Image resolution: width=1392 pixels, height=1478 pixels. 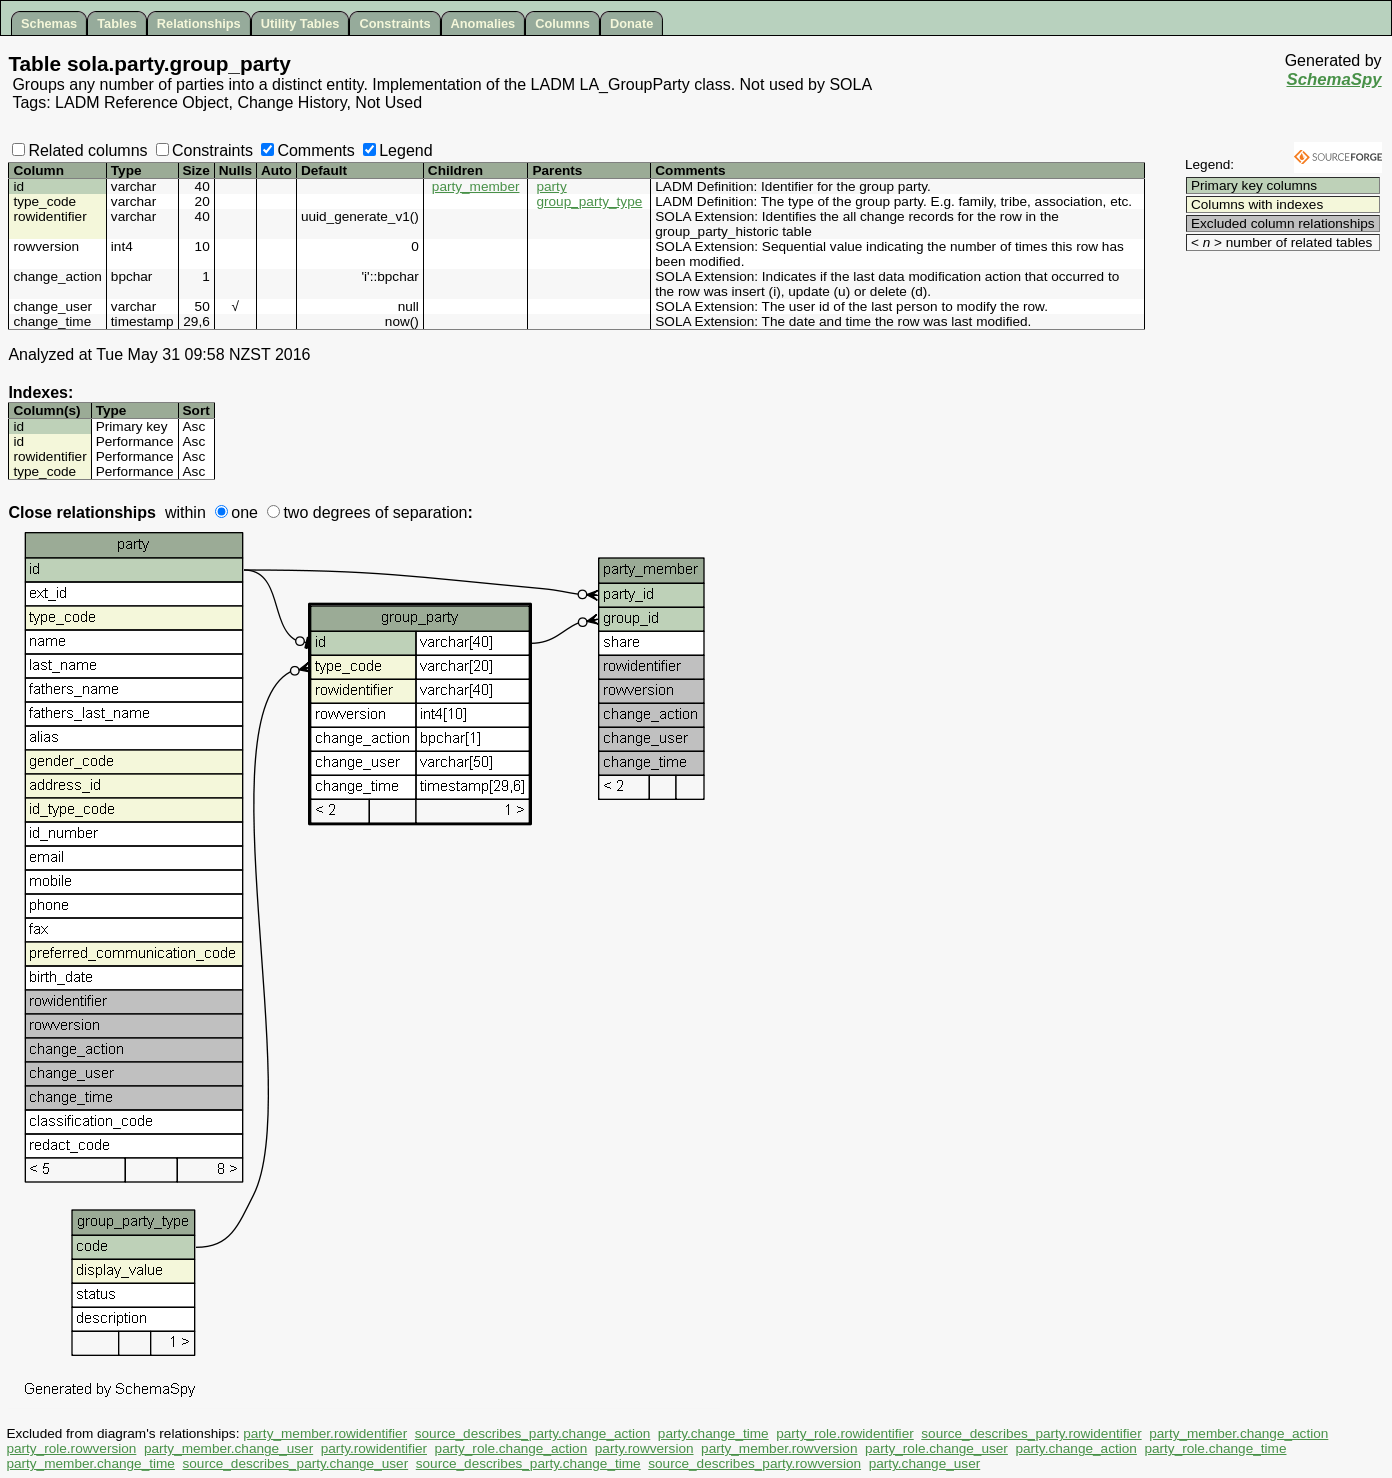 What do you see at coordinates (589, 201) in the screenshot?
I see `group_party_type` at bounding box center [589, 201].